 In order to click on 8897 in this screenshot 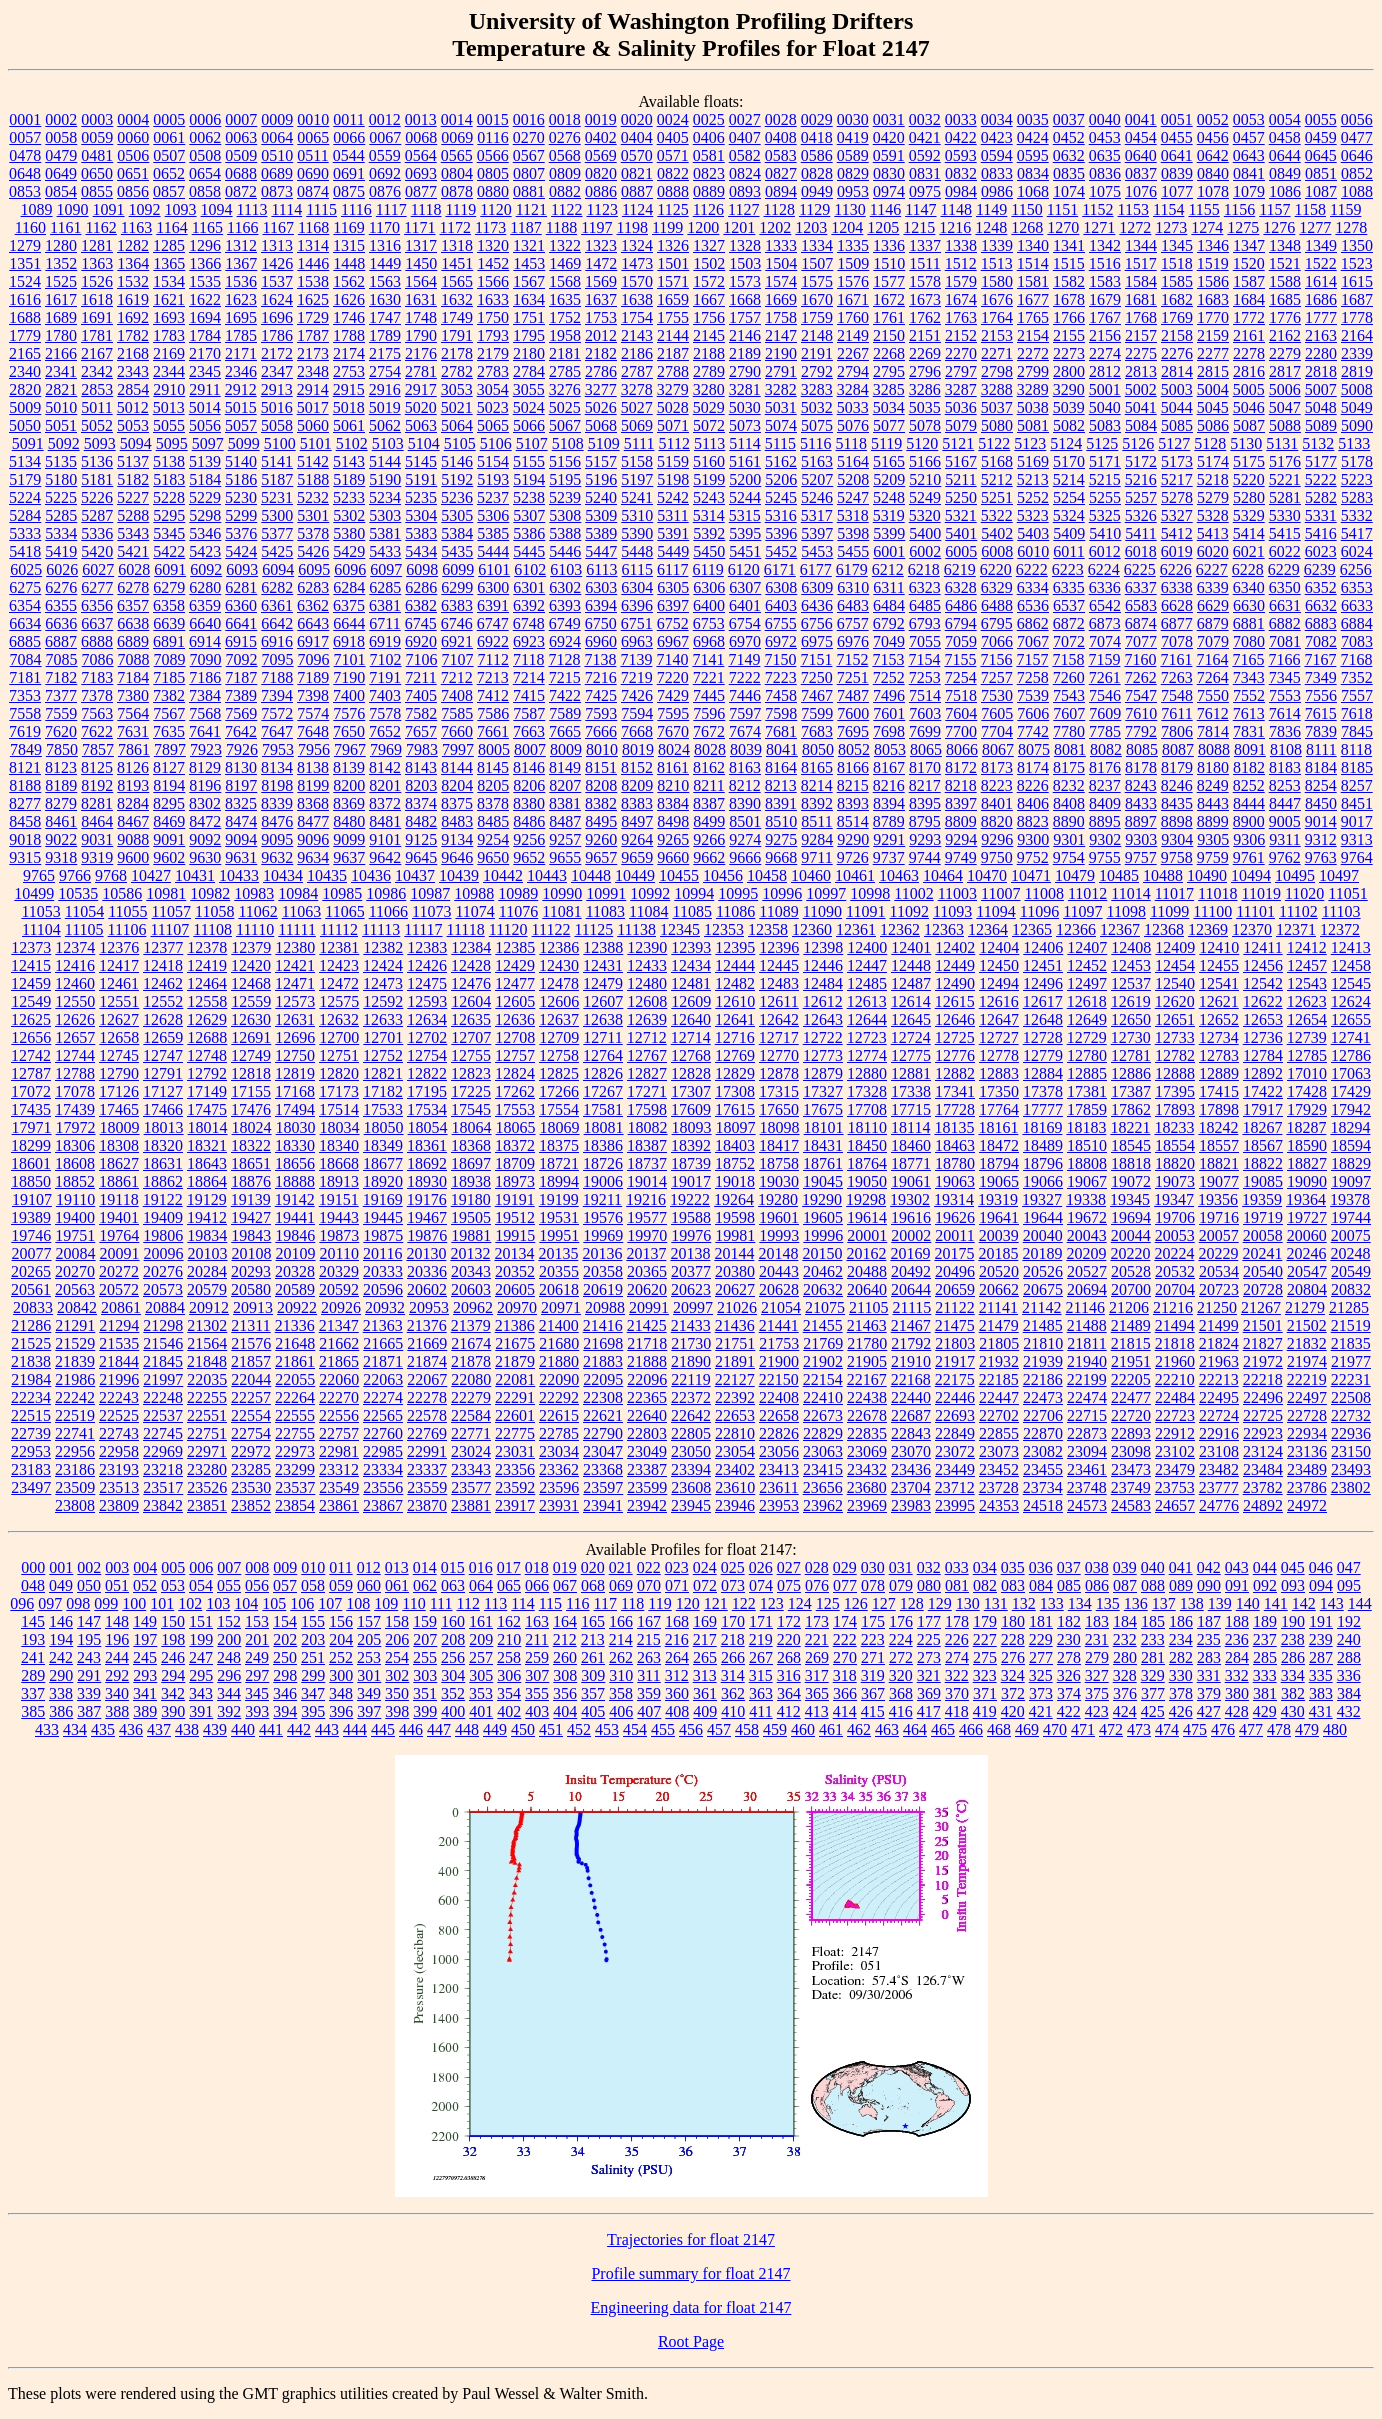, I will do `click(1141, 821)`.